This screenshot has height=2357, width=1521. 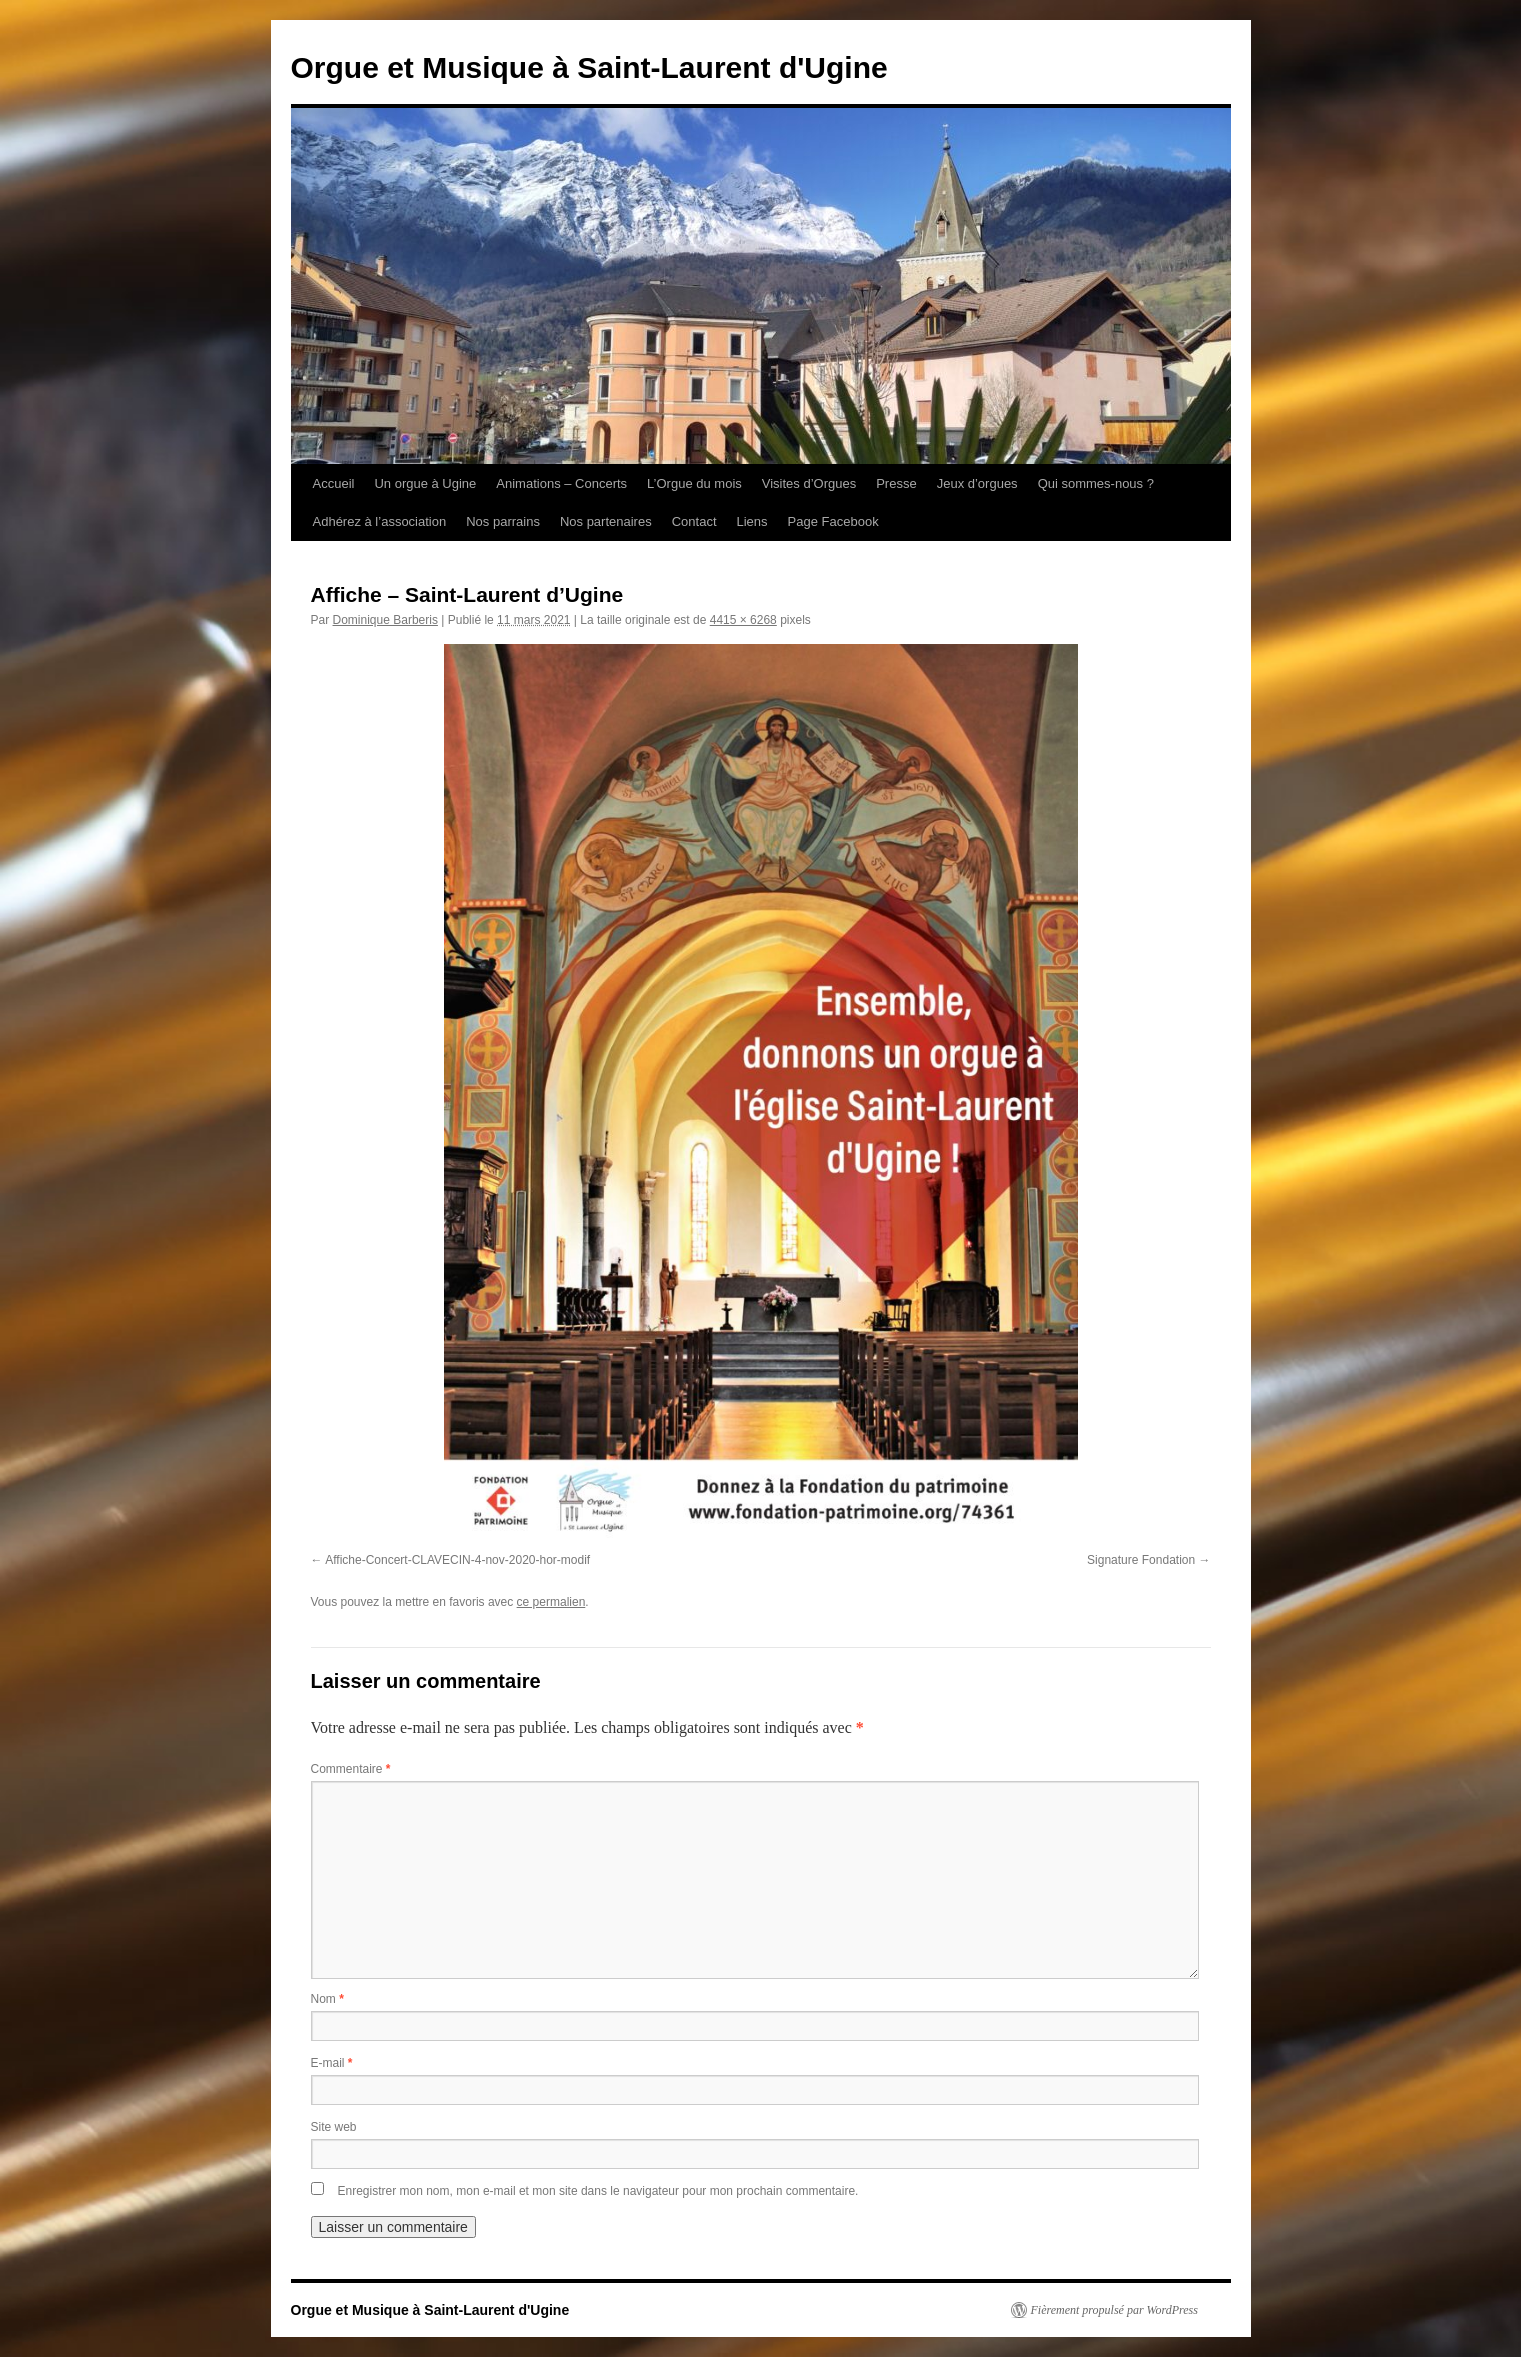 What do you see at coordinates (334, 2127) in the screenshot?
I see `Site web` at bounding box center [334, 2127].